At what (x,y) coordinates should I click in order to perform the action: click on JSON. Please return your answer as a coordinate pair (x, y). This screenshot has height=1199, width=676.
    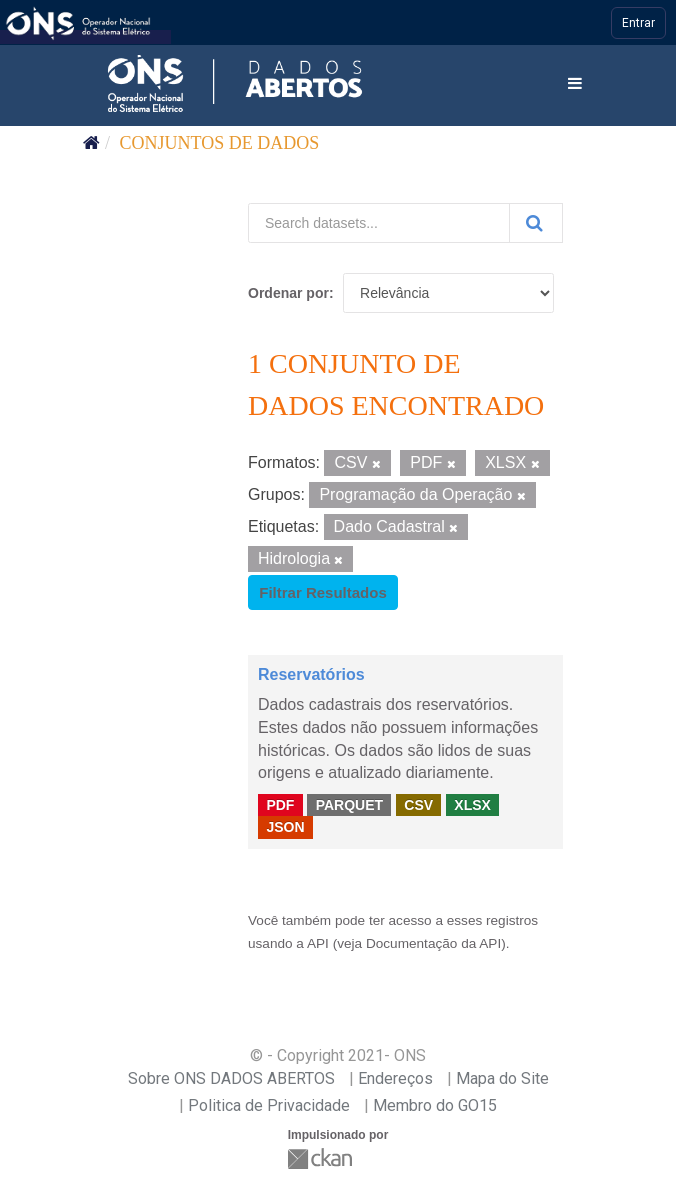
    Looking at the image, I should click on (285, 827).